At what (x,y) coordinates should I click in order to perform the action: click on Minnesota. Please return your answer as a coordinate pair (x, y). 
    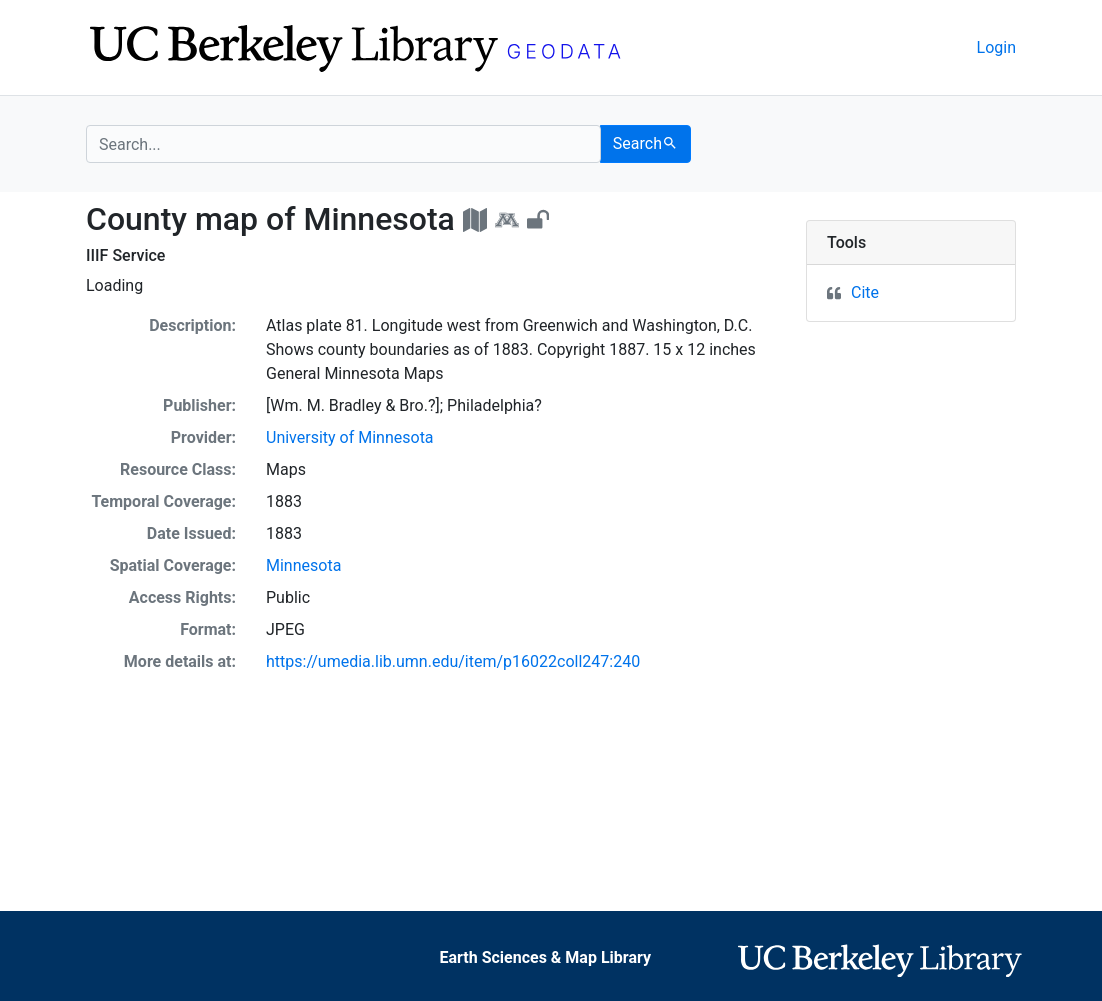
    Looking at the image, I should click on (303, 565).